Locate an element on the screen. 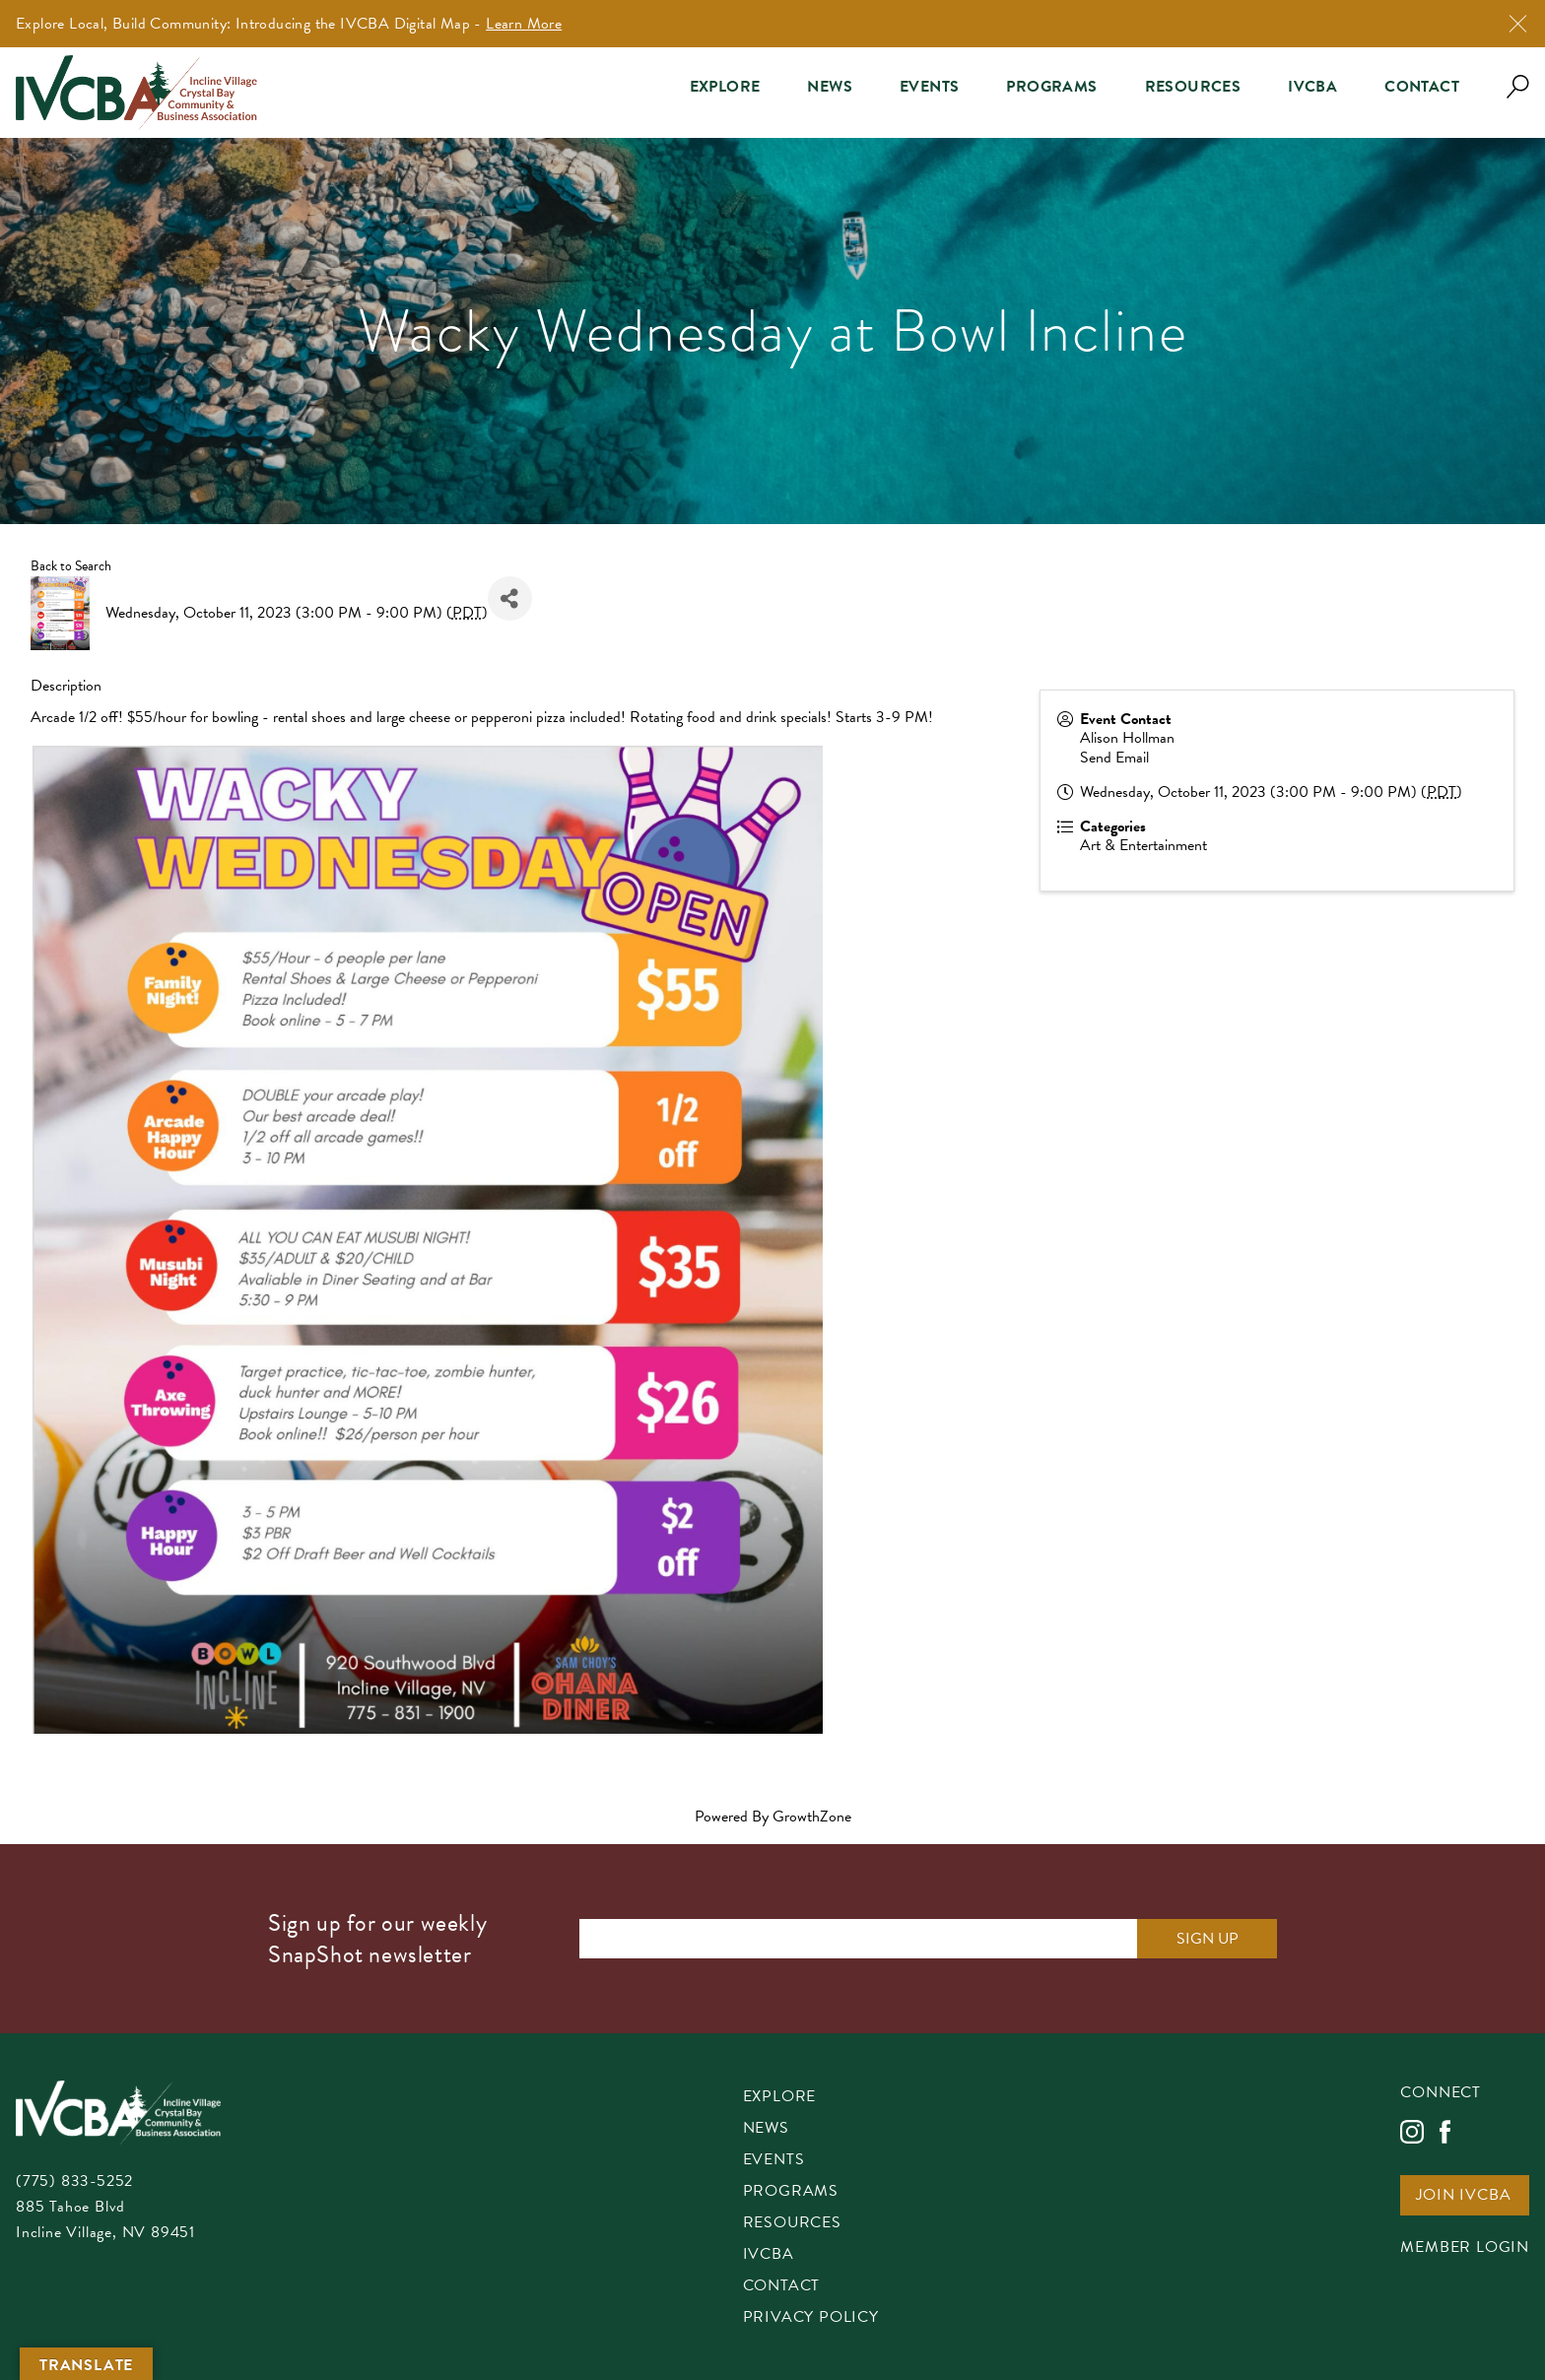 The height and width of the screenshot is (2380, 1545). IVCBA is located at coordinates (1312, 87).